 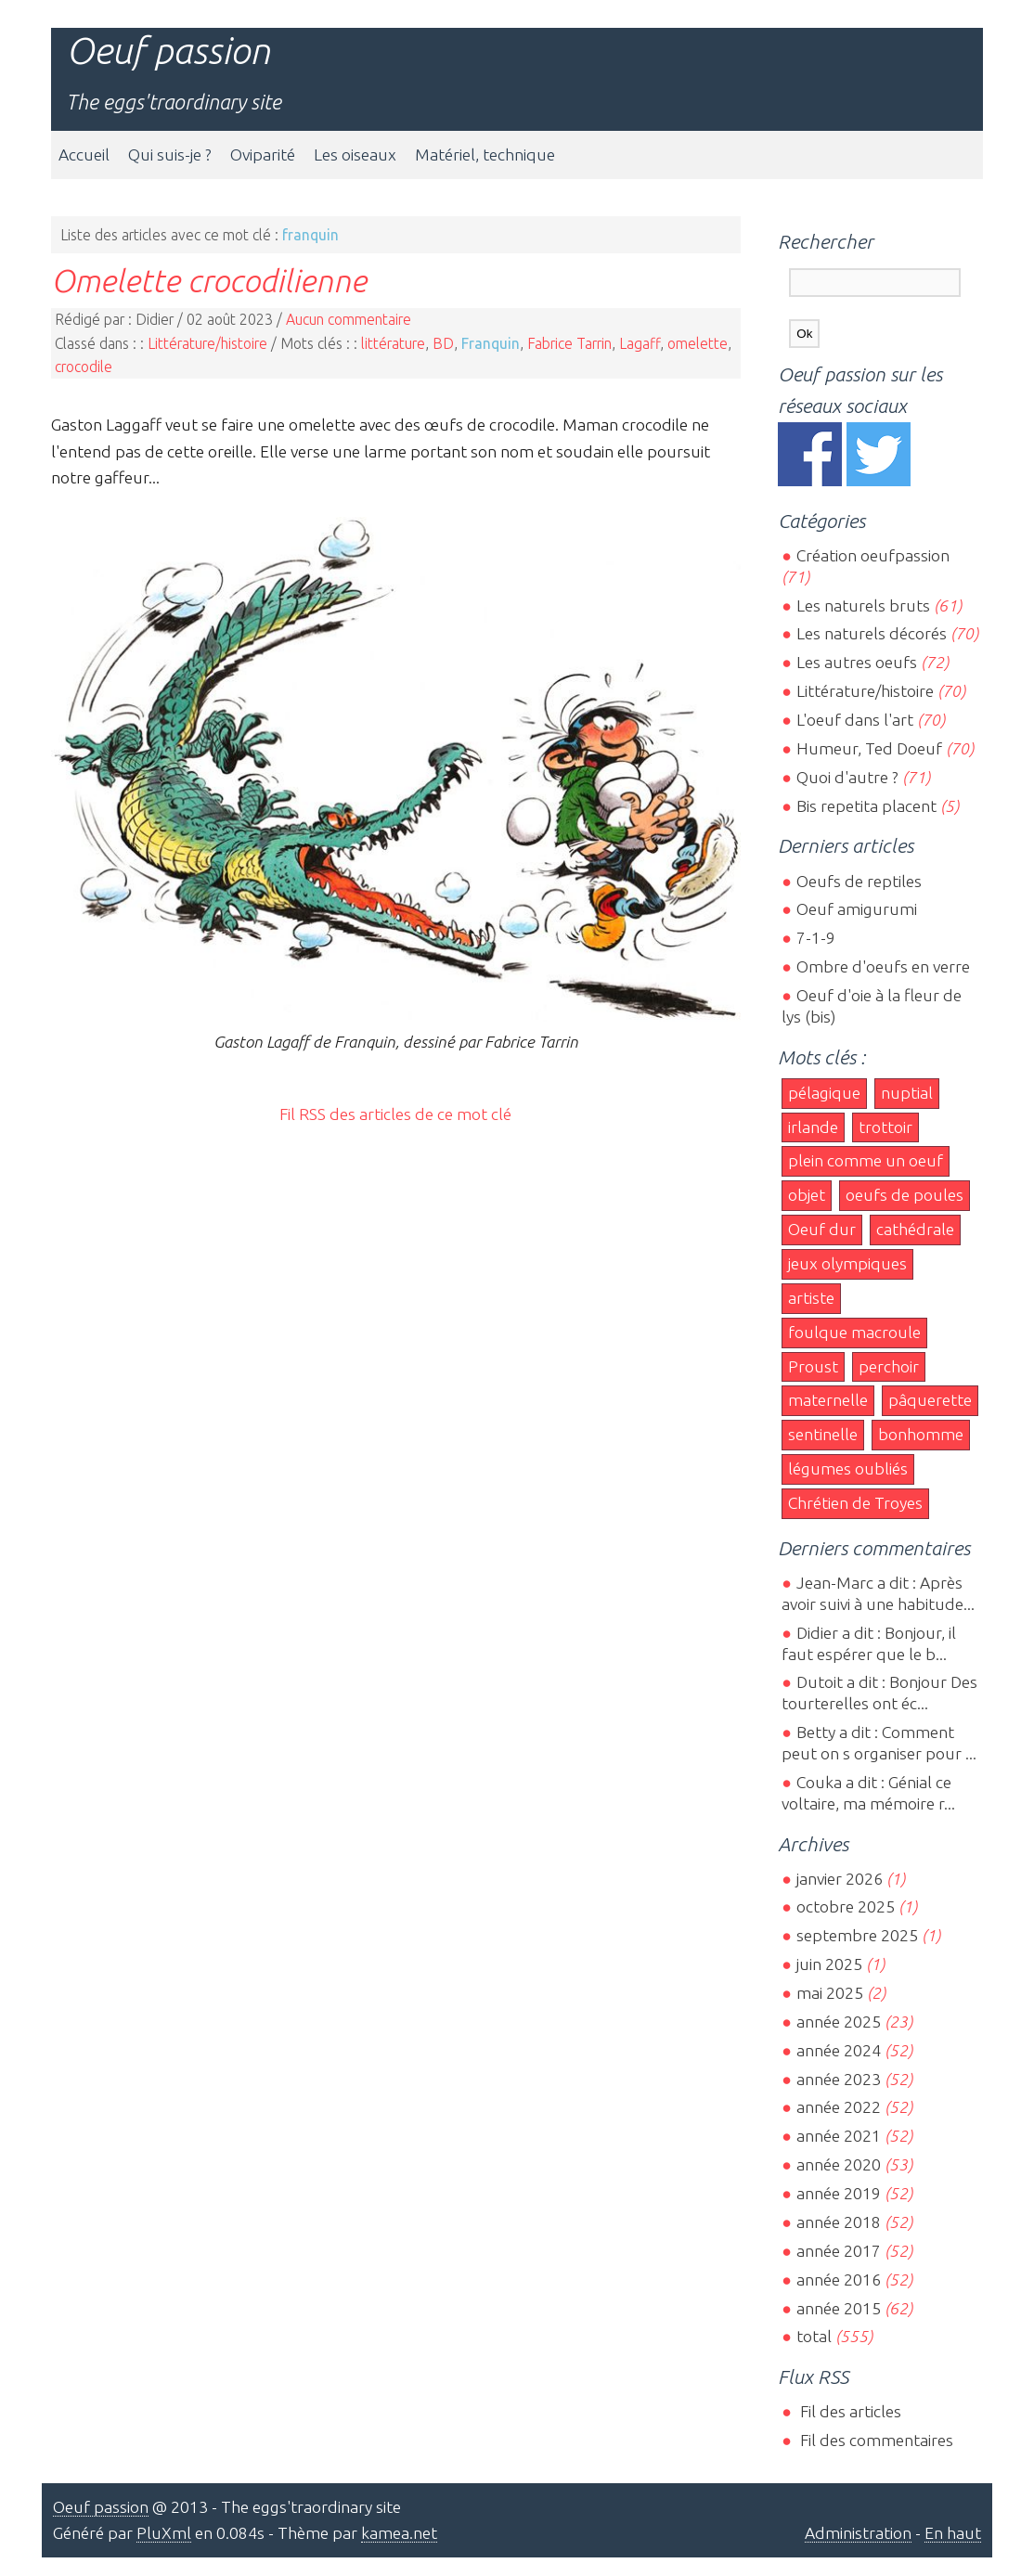 What do you see at coordinates (856, 909) in the screenshot?
I see `Oeuf amigurumi` at bounding box center [856, 909].